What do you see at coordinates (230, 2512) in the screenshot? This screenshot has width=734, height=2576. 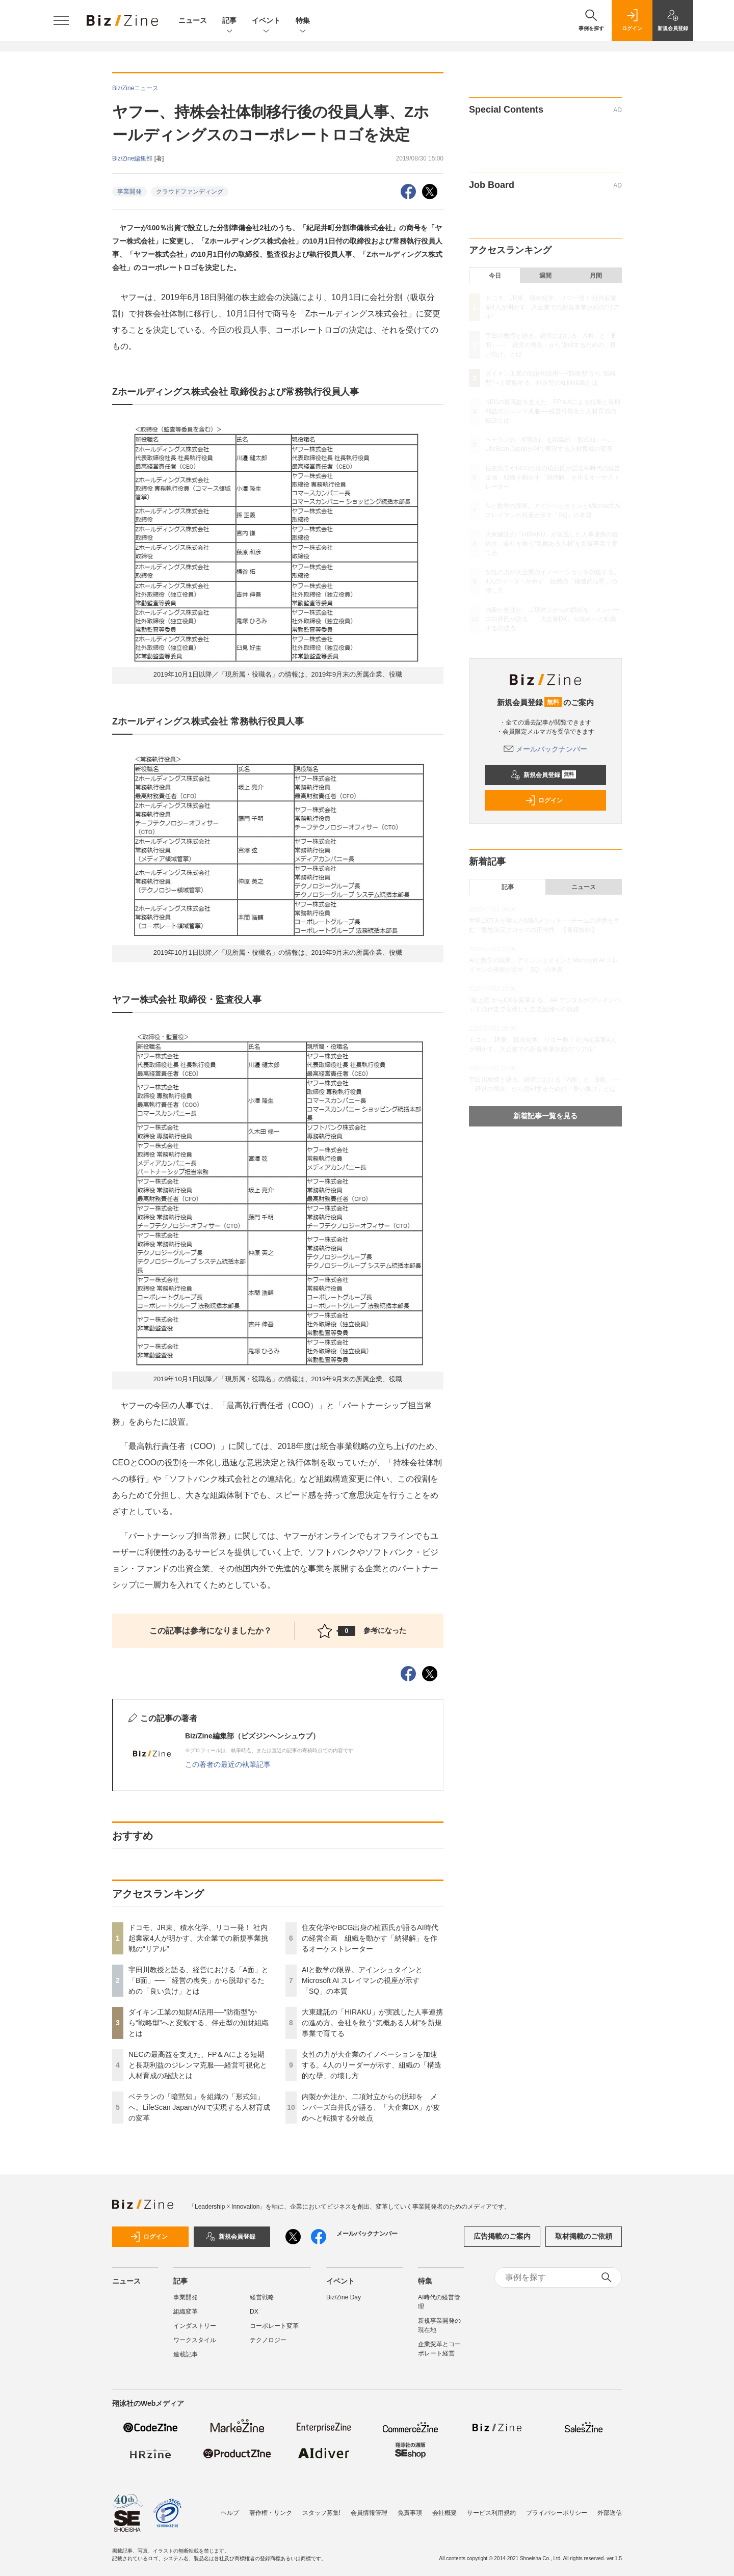 I see `ヘルプ` at bounding box center [230, 2512].